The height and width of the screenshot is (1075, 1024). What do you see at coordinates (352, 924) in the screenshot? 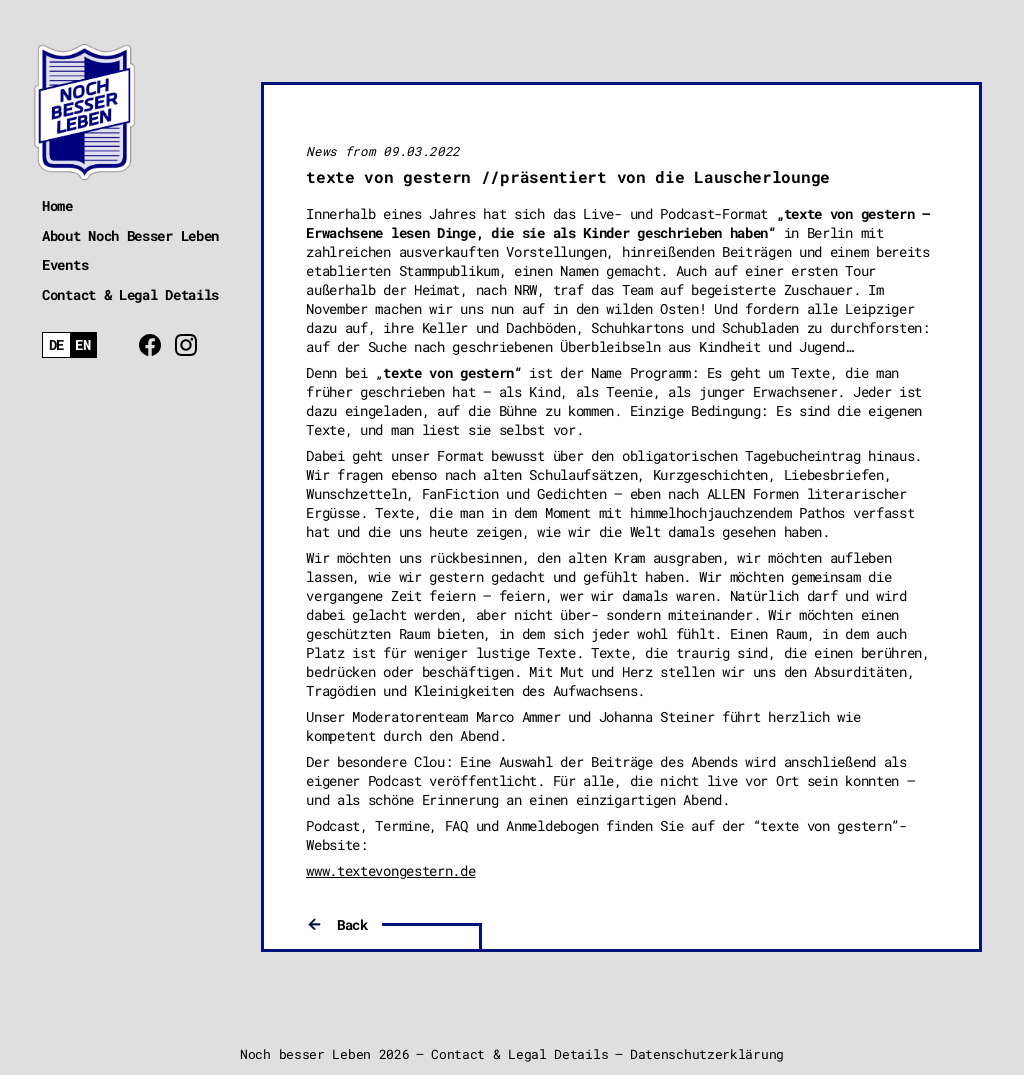
I see `Back` at bounding box center [352, 924].